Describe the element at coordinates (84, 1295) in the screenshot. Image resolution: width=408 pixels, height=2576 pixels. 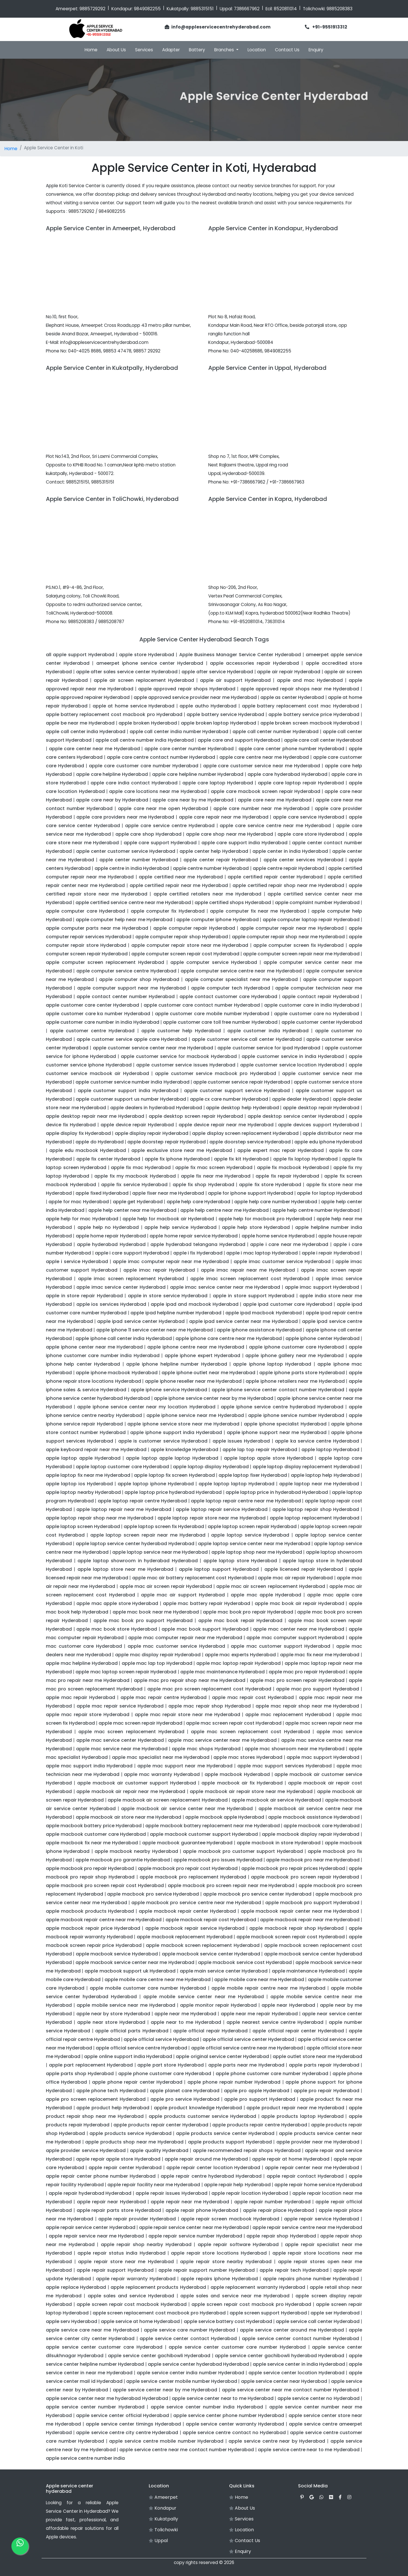
I see `apple in store repair Hyderabad` at that location.